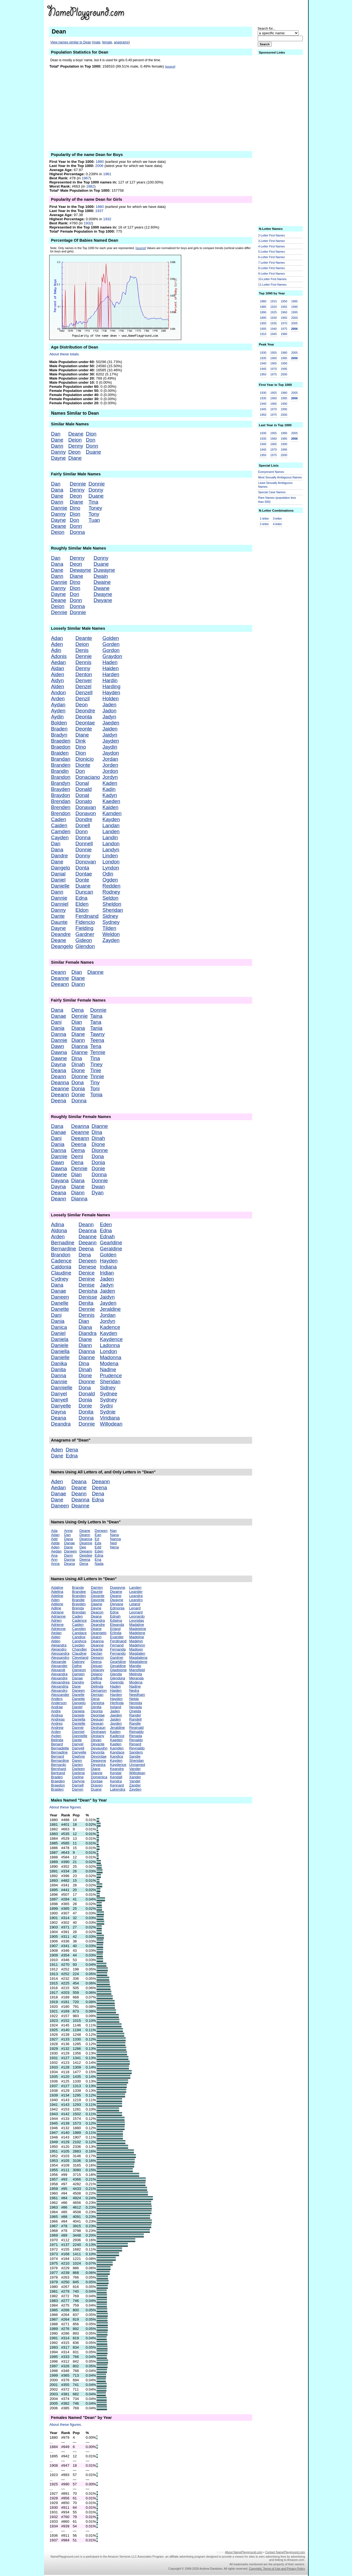 This screenshot has width=352, height=2576. What do you see at coordinates (110, 837) in the screenshot?
I see `Landin` at bounding box center [110, 837].